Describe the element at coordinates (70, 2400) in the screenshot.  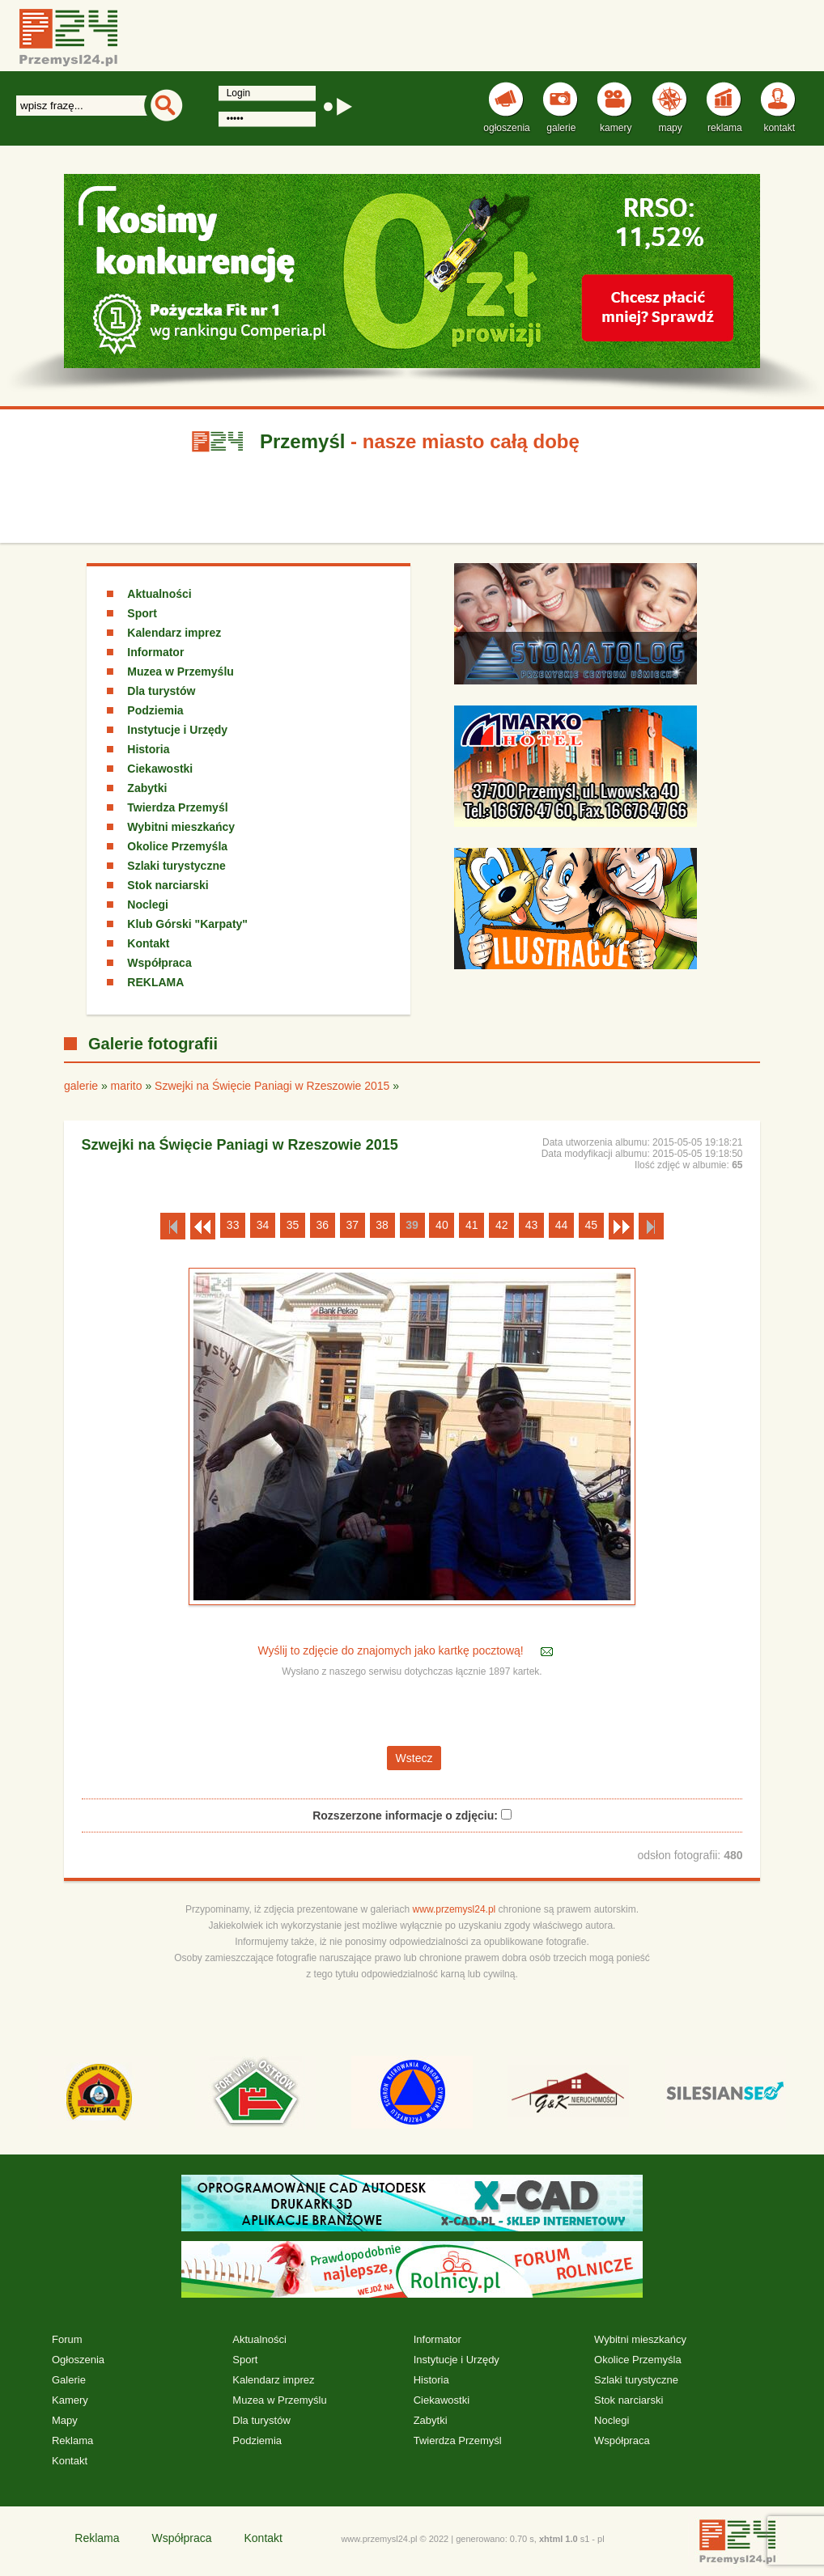
I see `Kamery` at that location.